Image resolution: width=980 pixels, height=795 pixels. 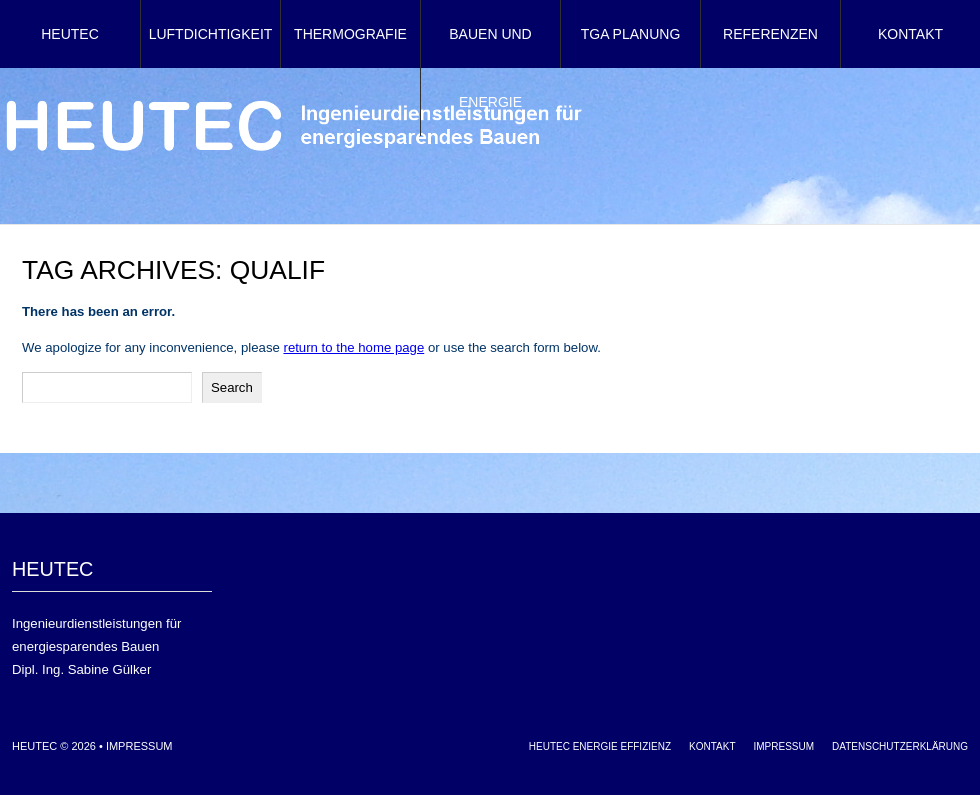 I want to click on Luftdichtigkeit, so click(x=211, y=34).